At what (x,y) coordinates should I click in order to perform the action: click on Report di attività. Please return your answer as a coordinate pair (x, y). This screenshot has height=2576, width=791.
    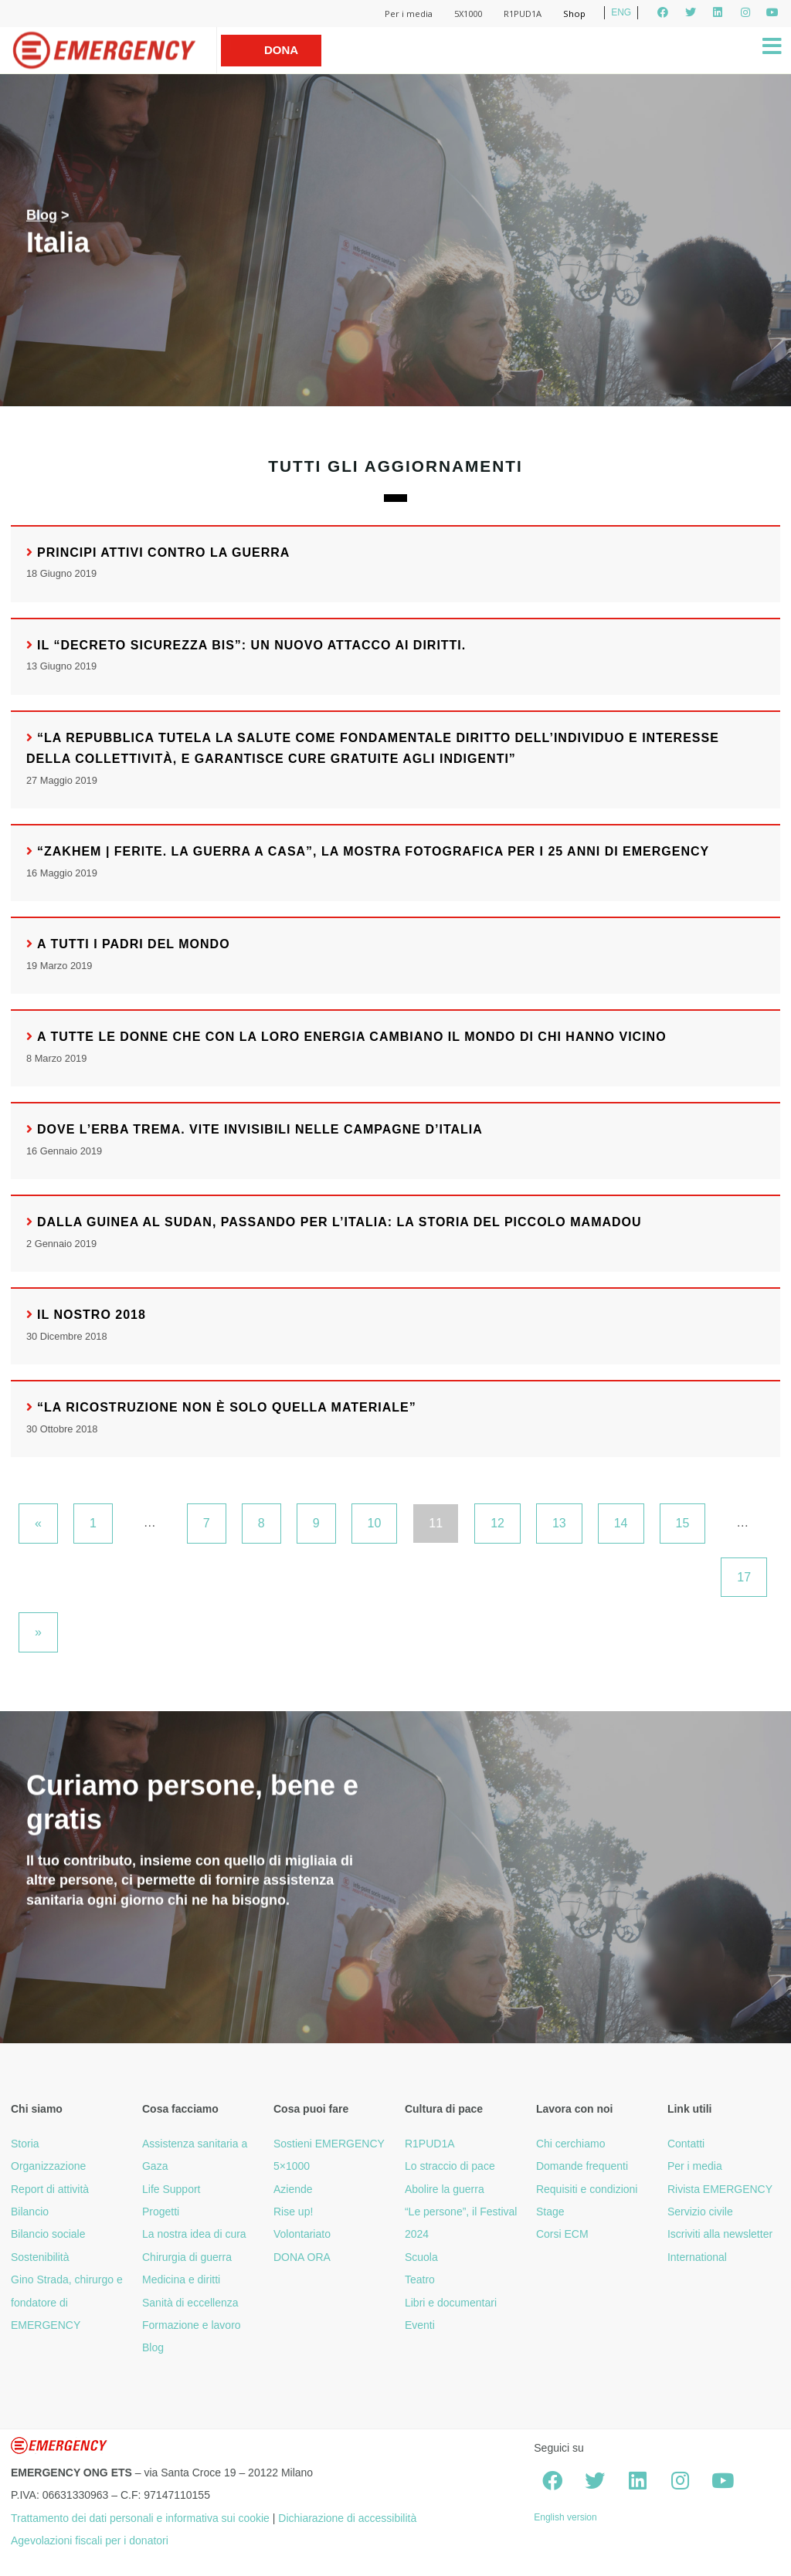
    Looking at the image, I should click on (50, 2189).